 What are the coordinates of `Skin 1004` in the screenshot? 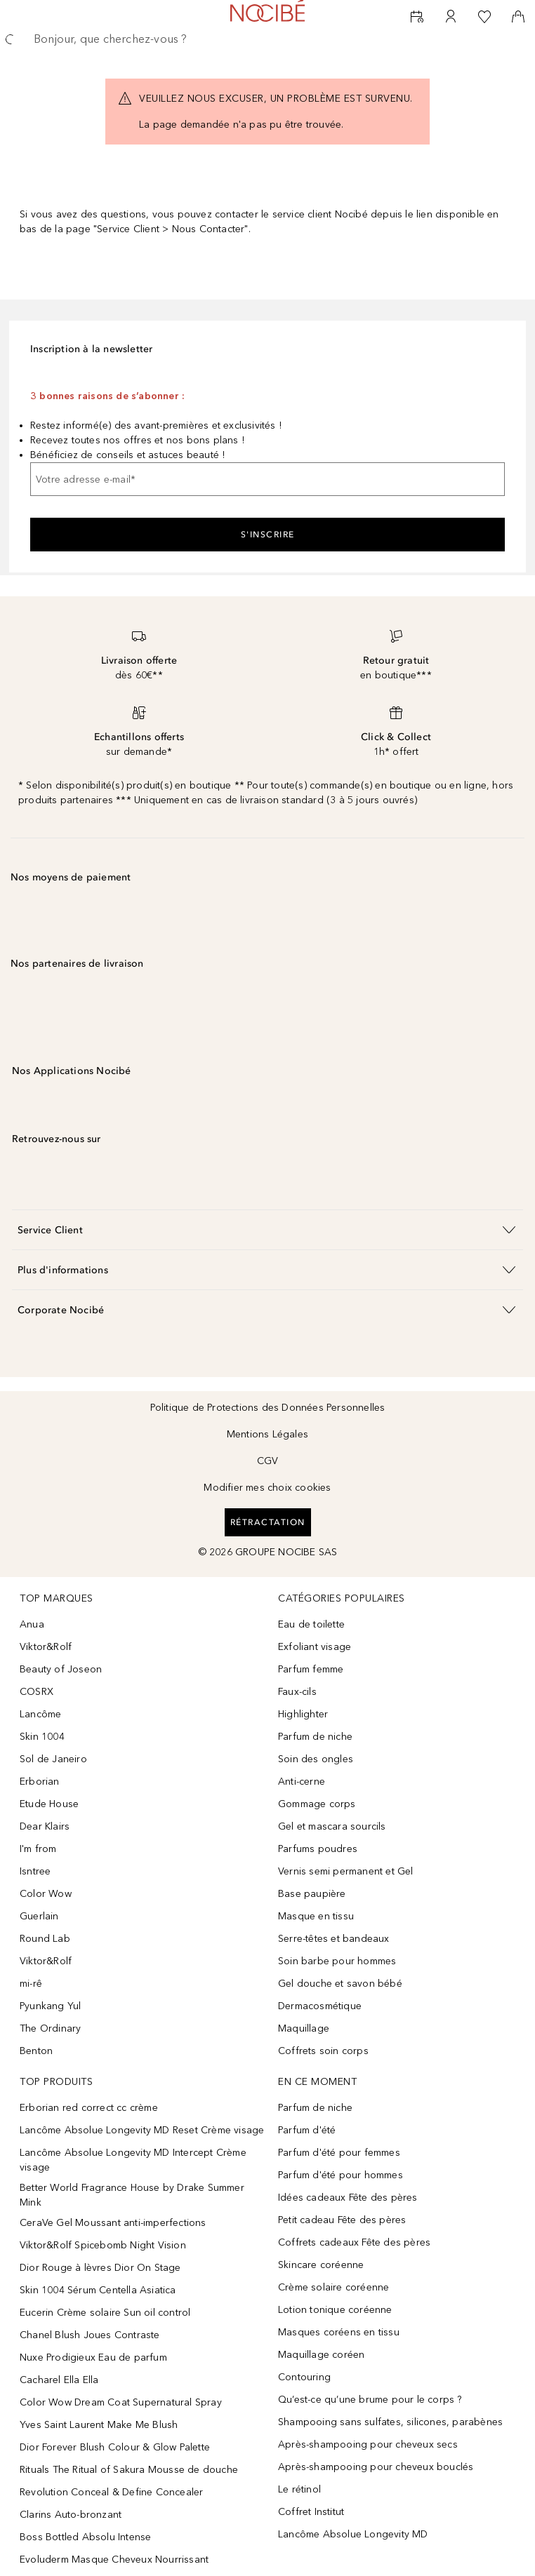 It's located at (42, 1737).